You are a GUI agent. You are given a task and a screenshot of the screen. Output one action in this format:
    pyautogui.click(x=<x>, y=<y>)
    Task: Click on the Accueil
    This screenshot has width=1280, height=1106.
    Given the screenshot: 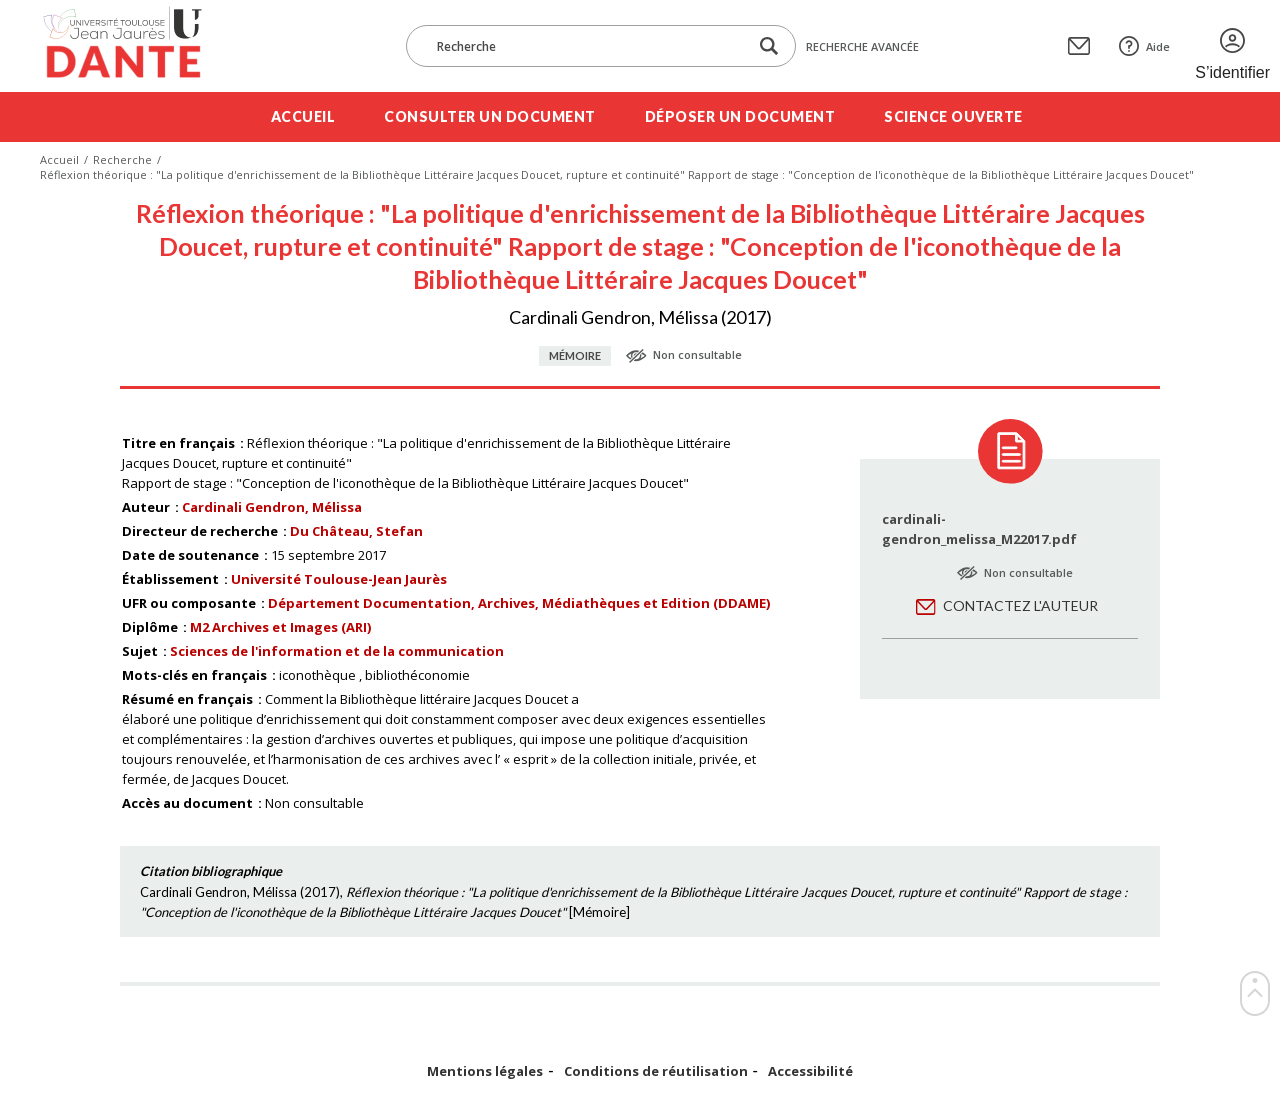 What is the action you would take?
    pyautogui.click(x=303, y=116)
    